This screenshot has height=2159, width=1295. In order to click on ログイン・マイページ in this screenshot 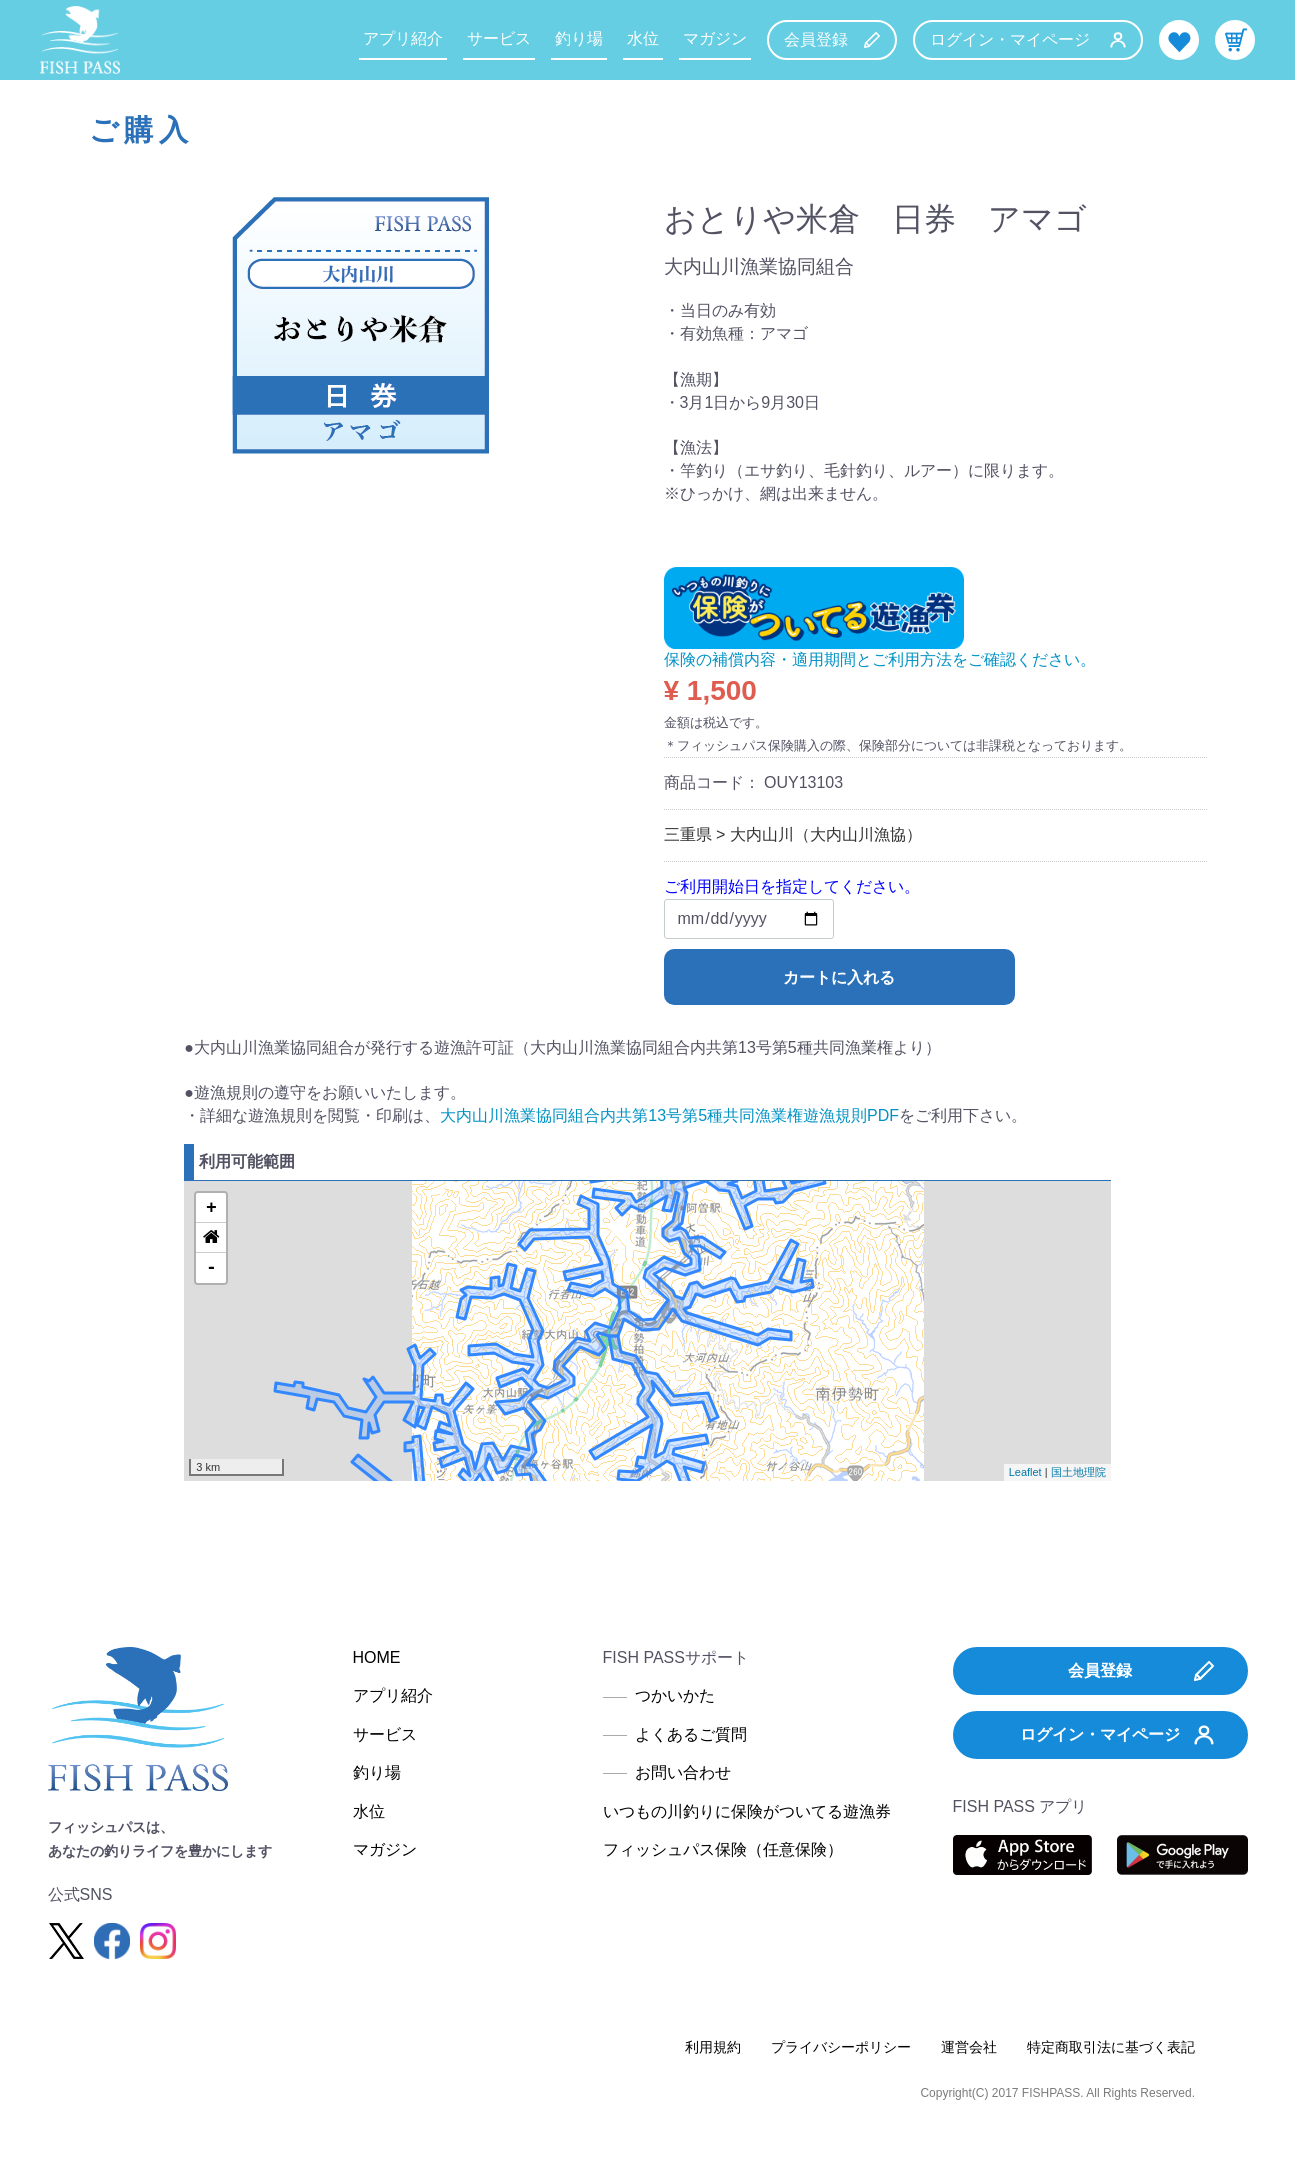, I will do `click(1028, 39)`.